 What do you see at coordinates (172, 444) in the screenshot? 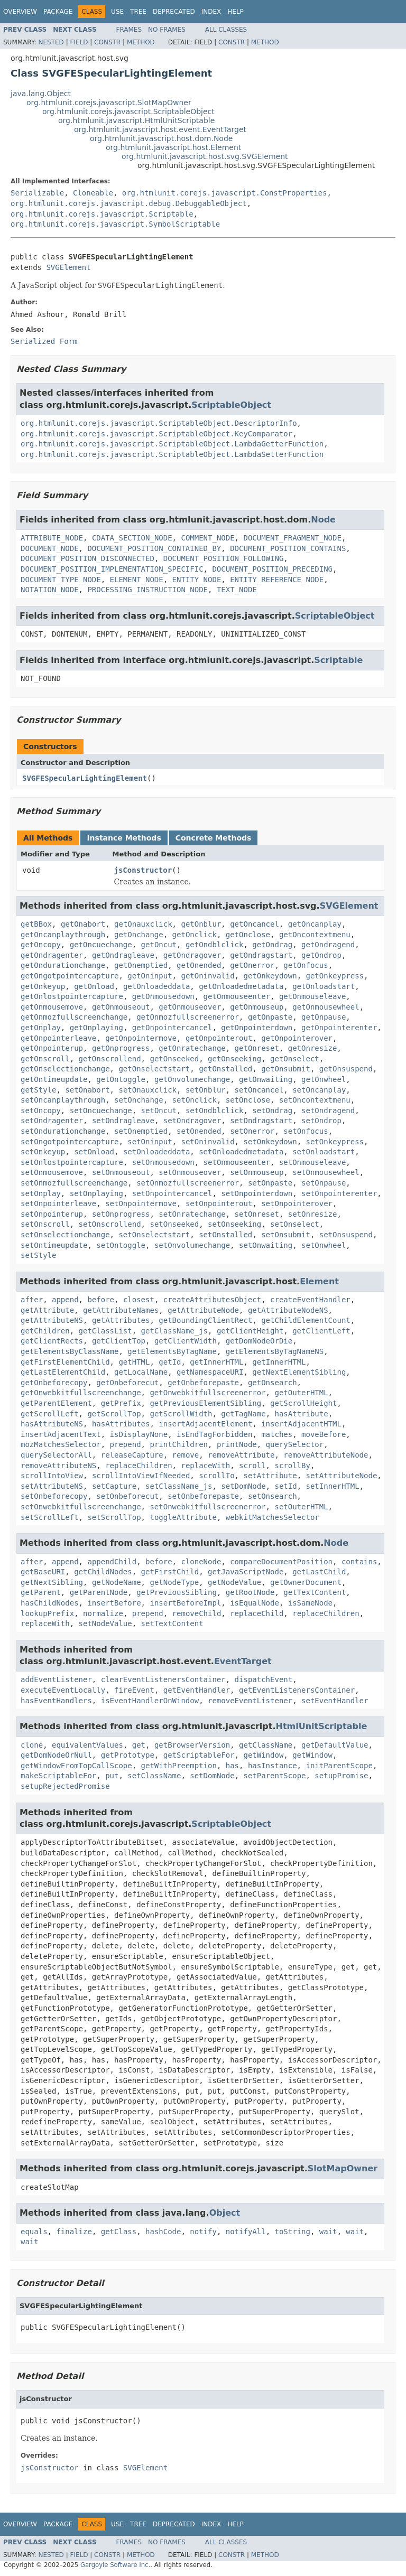
I see `org.htmlunit.corejs.javascript.ScriptableObject.LambdaGetterFunction` at bounding box center [172, 444].